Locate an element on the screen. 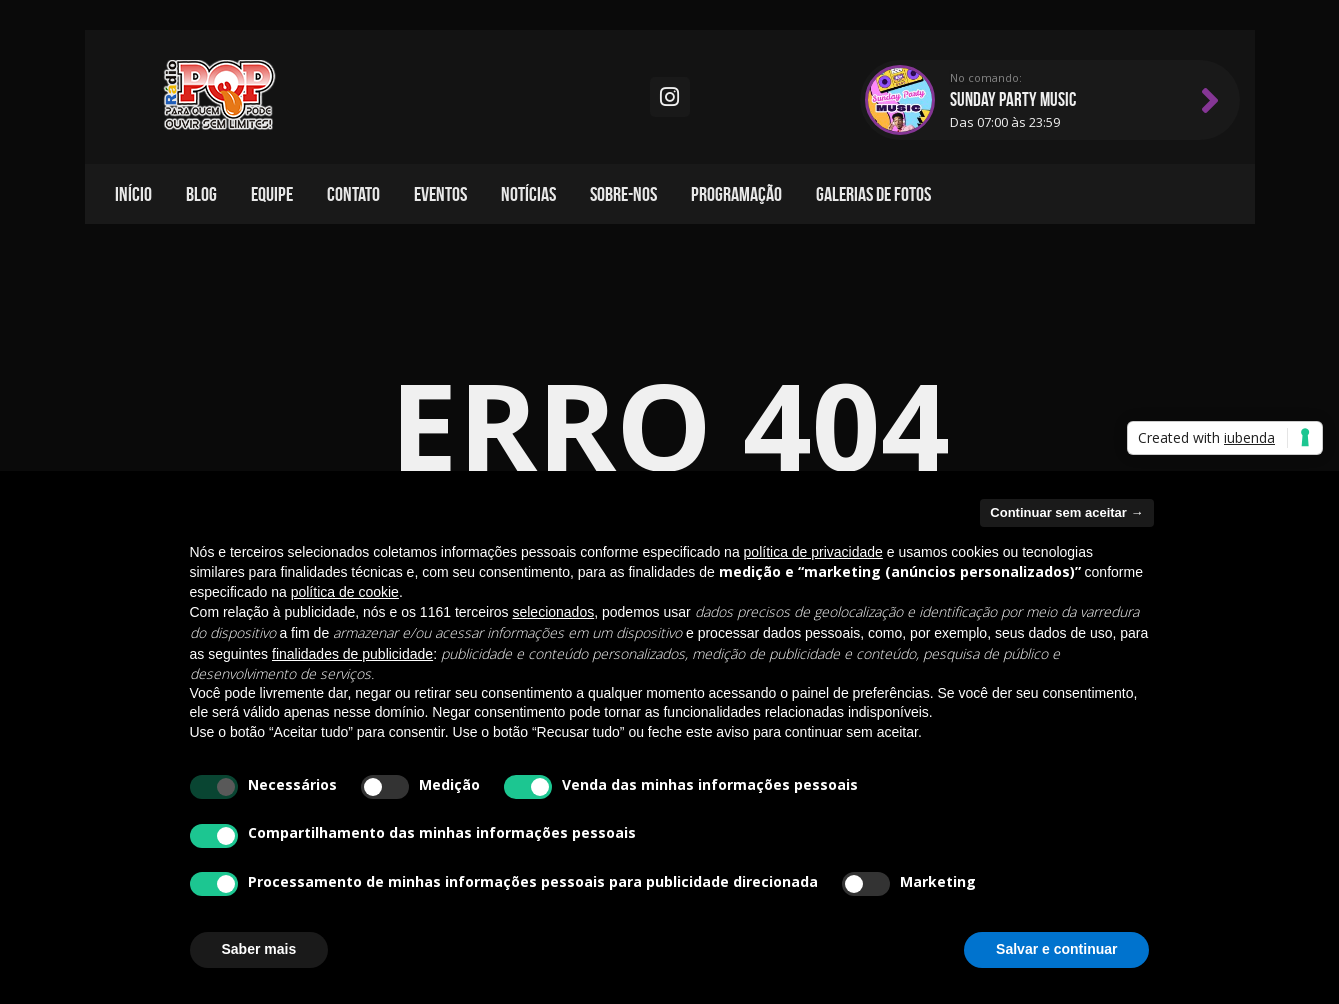  Saber mais [button] is located at coordinates (259, 949).